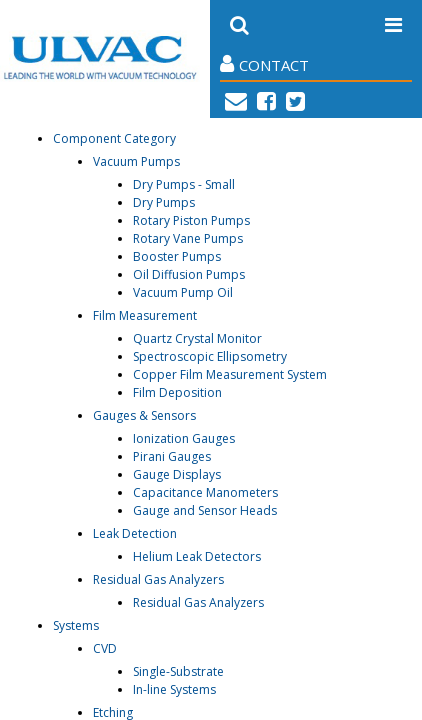  Describe the element at coordinates (197, 556) in the screenshot. I see `Helium Leak Detectors` at that location.